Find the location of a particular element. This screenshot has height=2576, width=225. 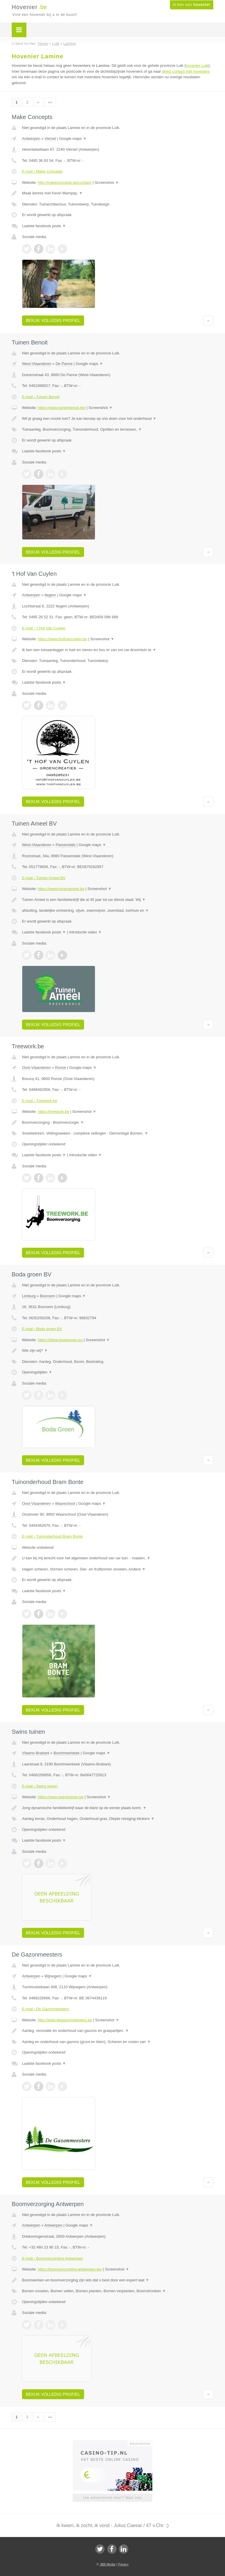

E-mail › Tuinen Benoit is located at coordinates (40, 397).